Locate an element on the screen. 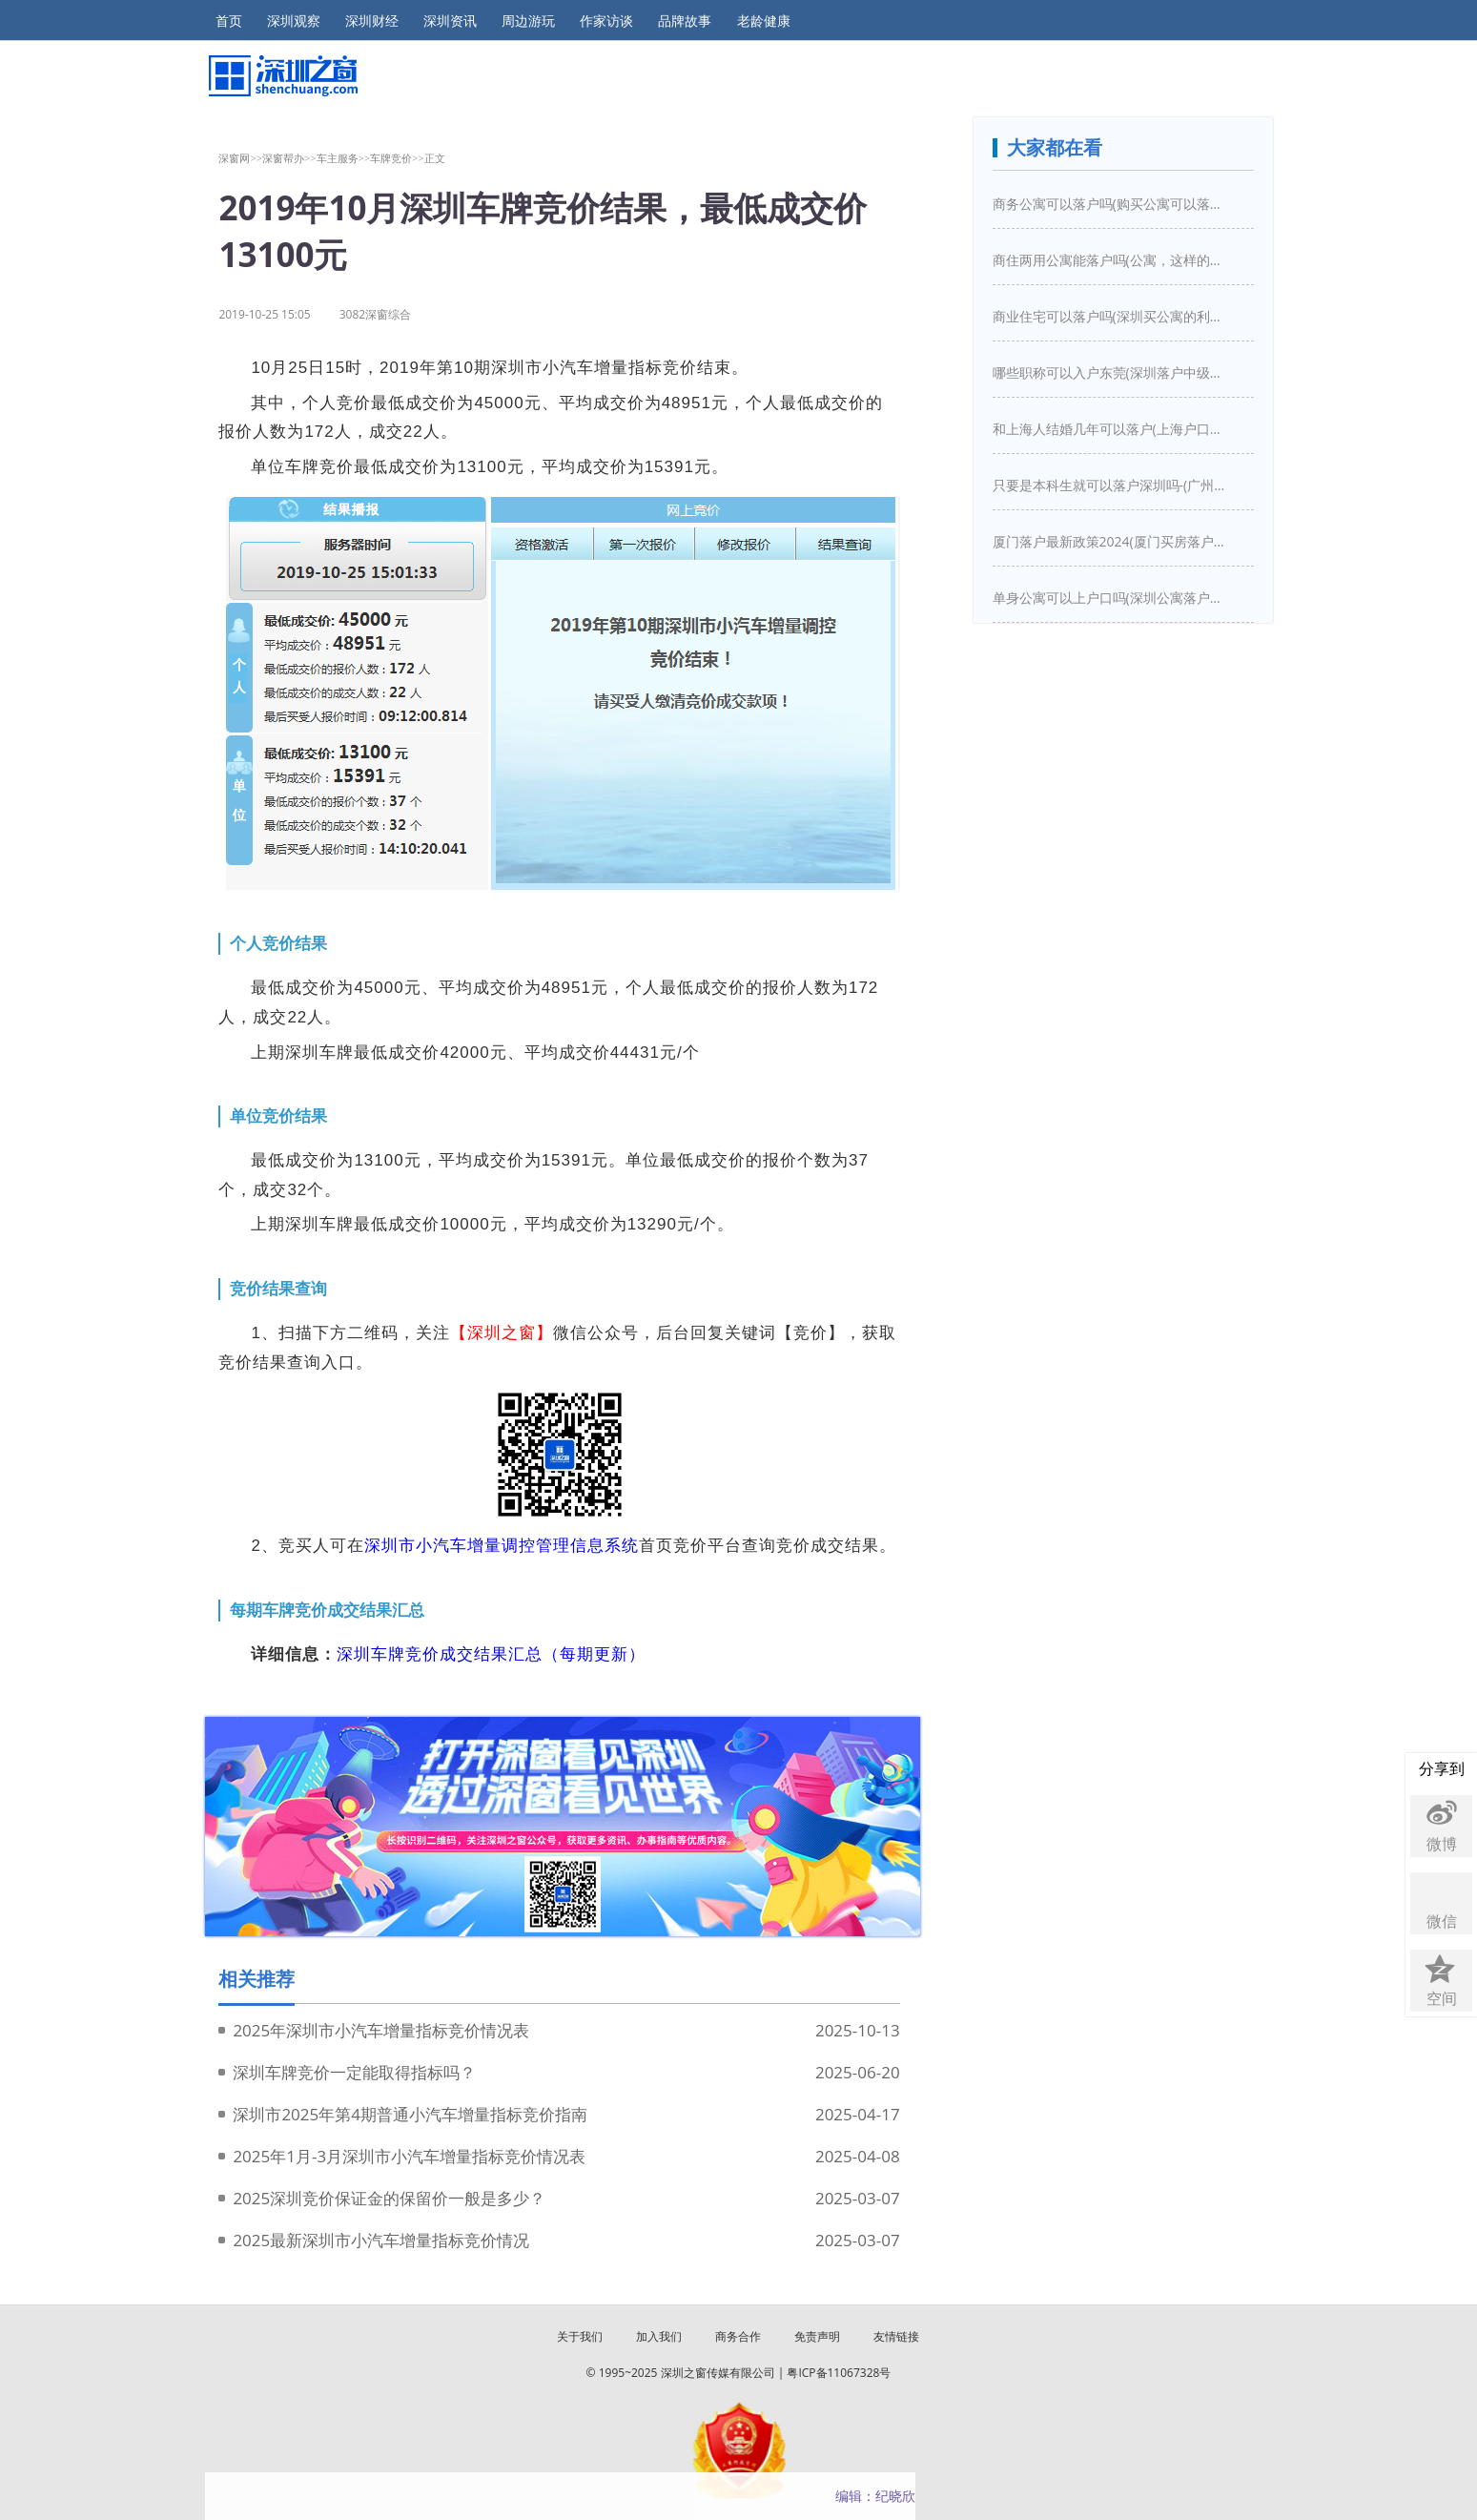 This screenshot has width=1477, height=2520. 厦门落户最新政策2024(厦门买房落户条件是什么) is located at coordinates (1112, 541).